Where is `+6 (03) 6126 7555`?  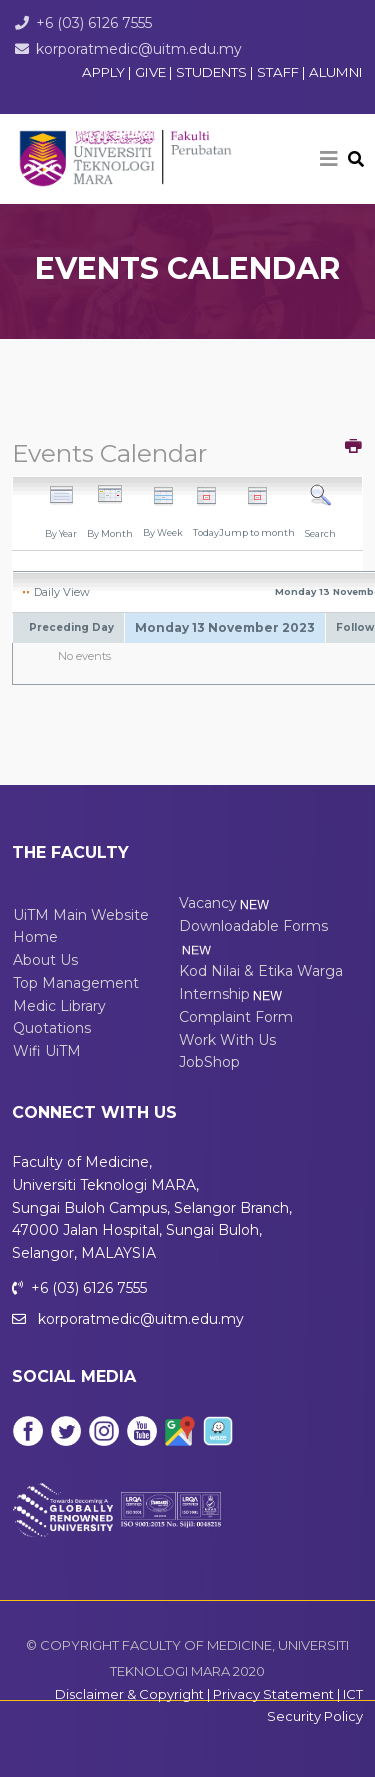
+6 (03) 6126 7555 is located at coordinates (94, 23).